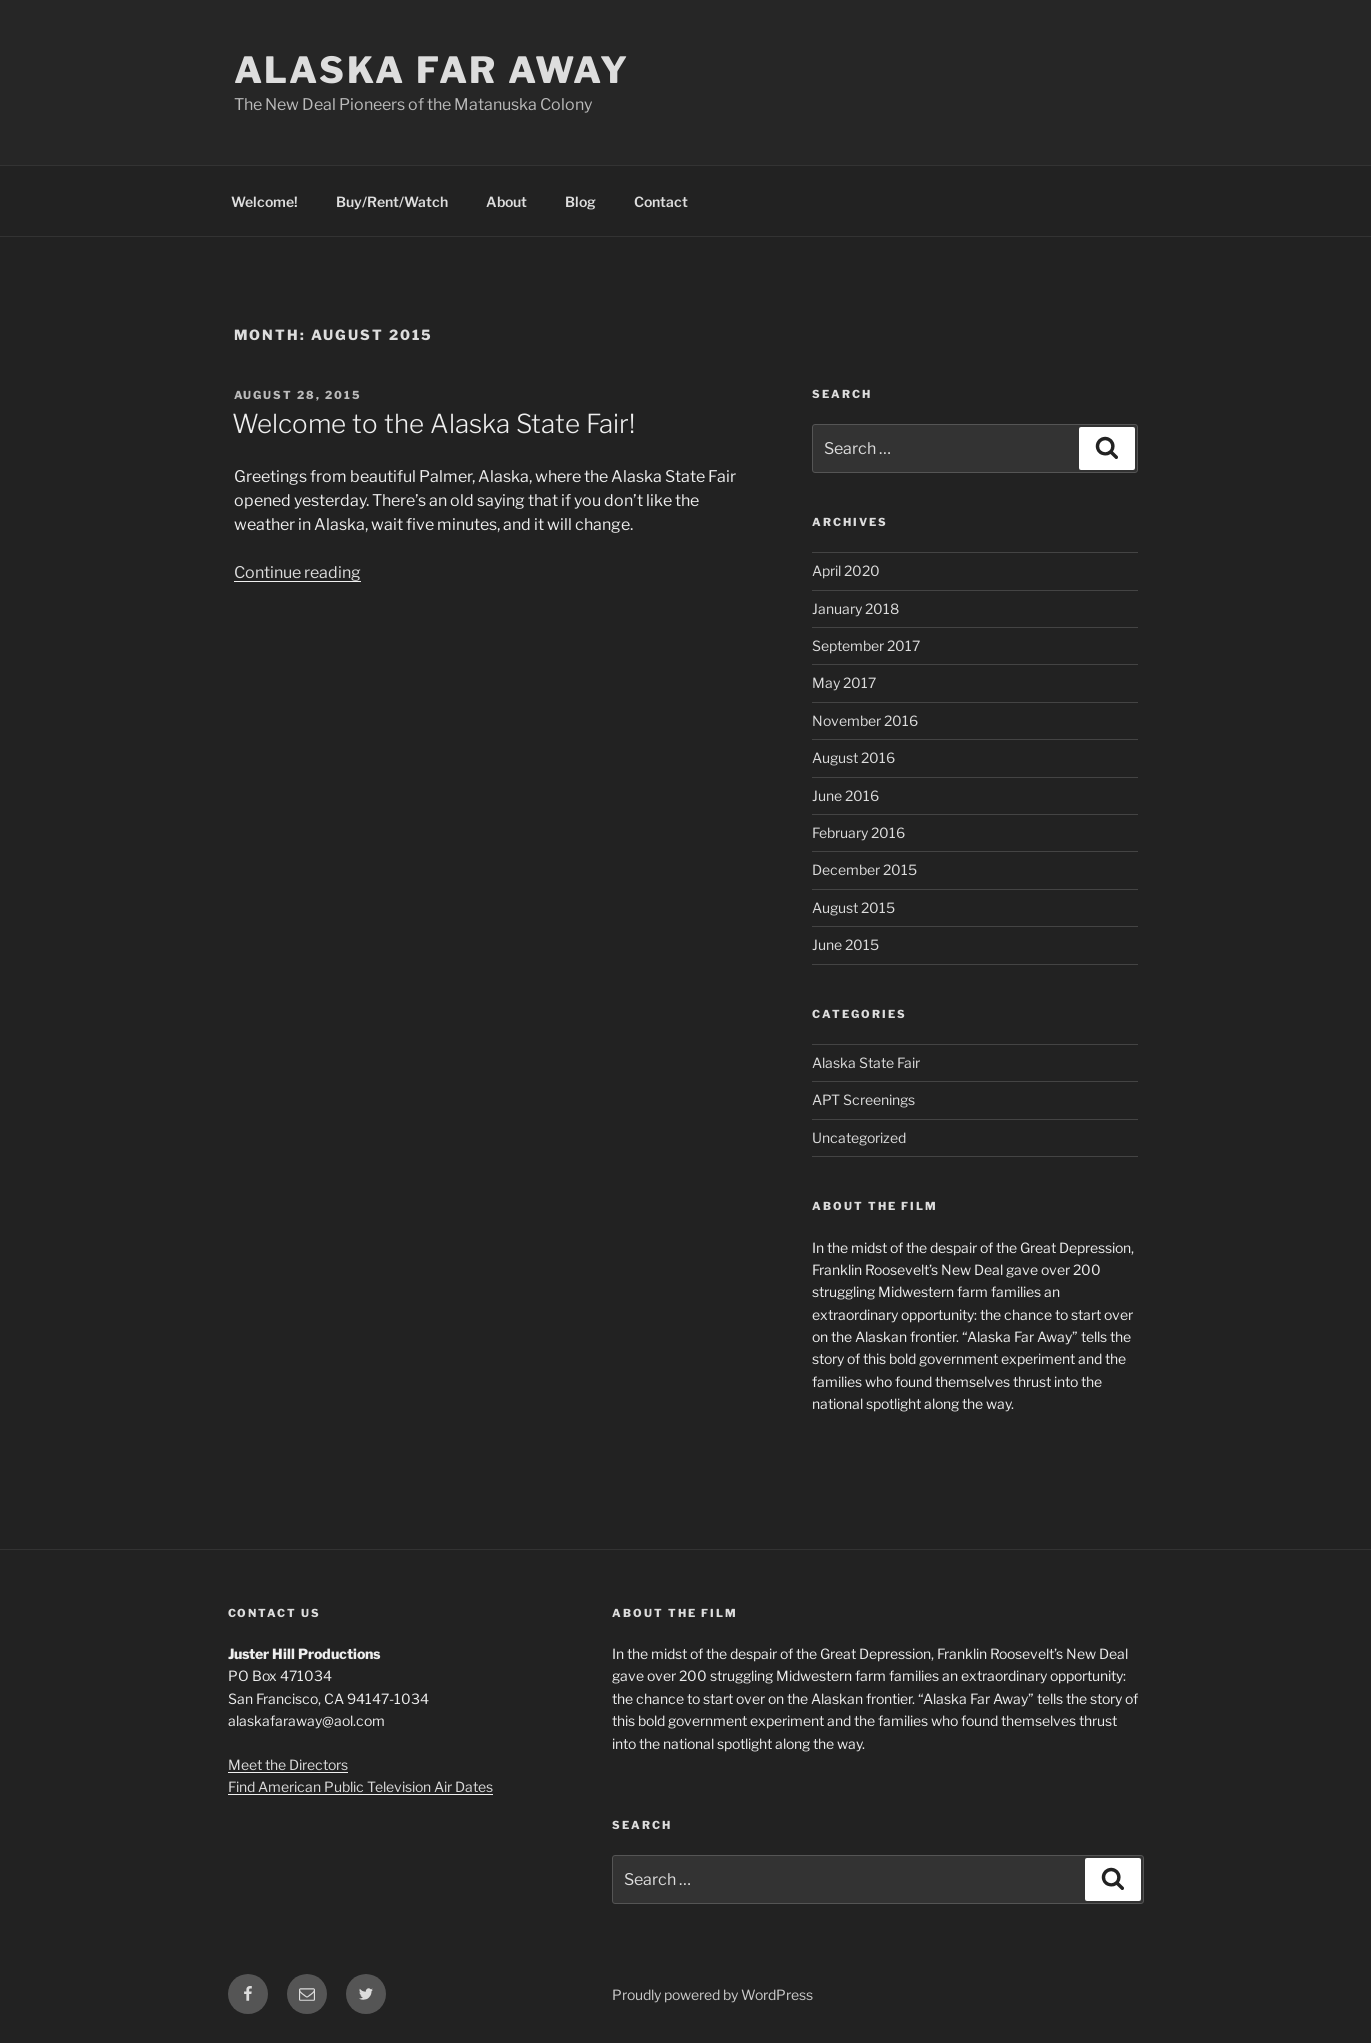  Describe the element at coordinates (855, 608) in the screenshot. I see `January 2018` at that location.